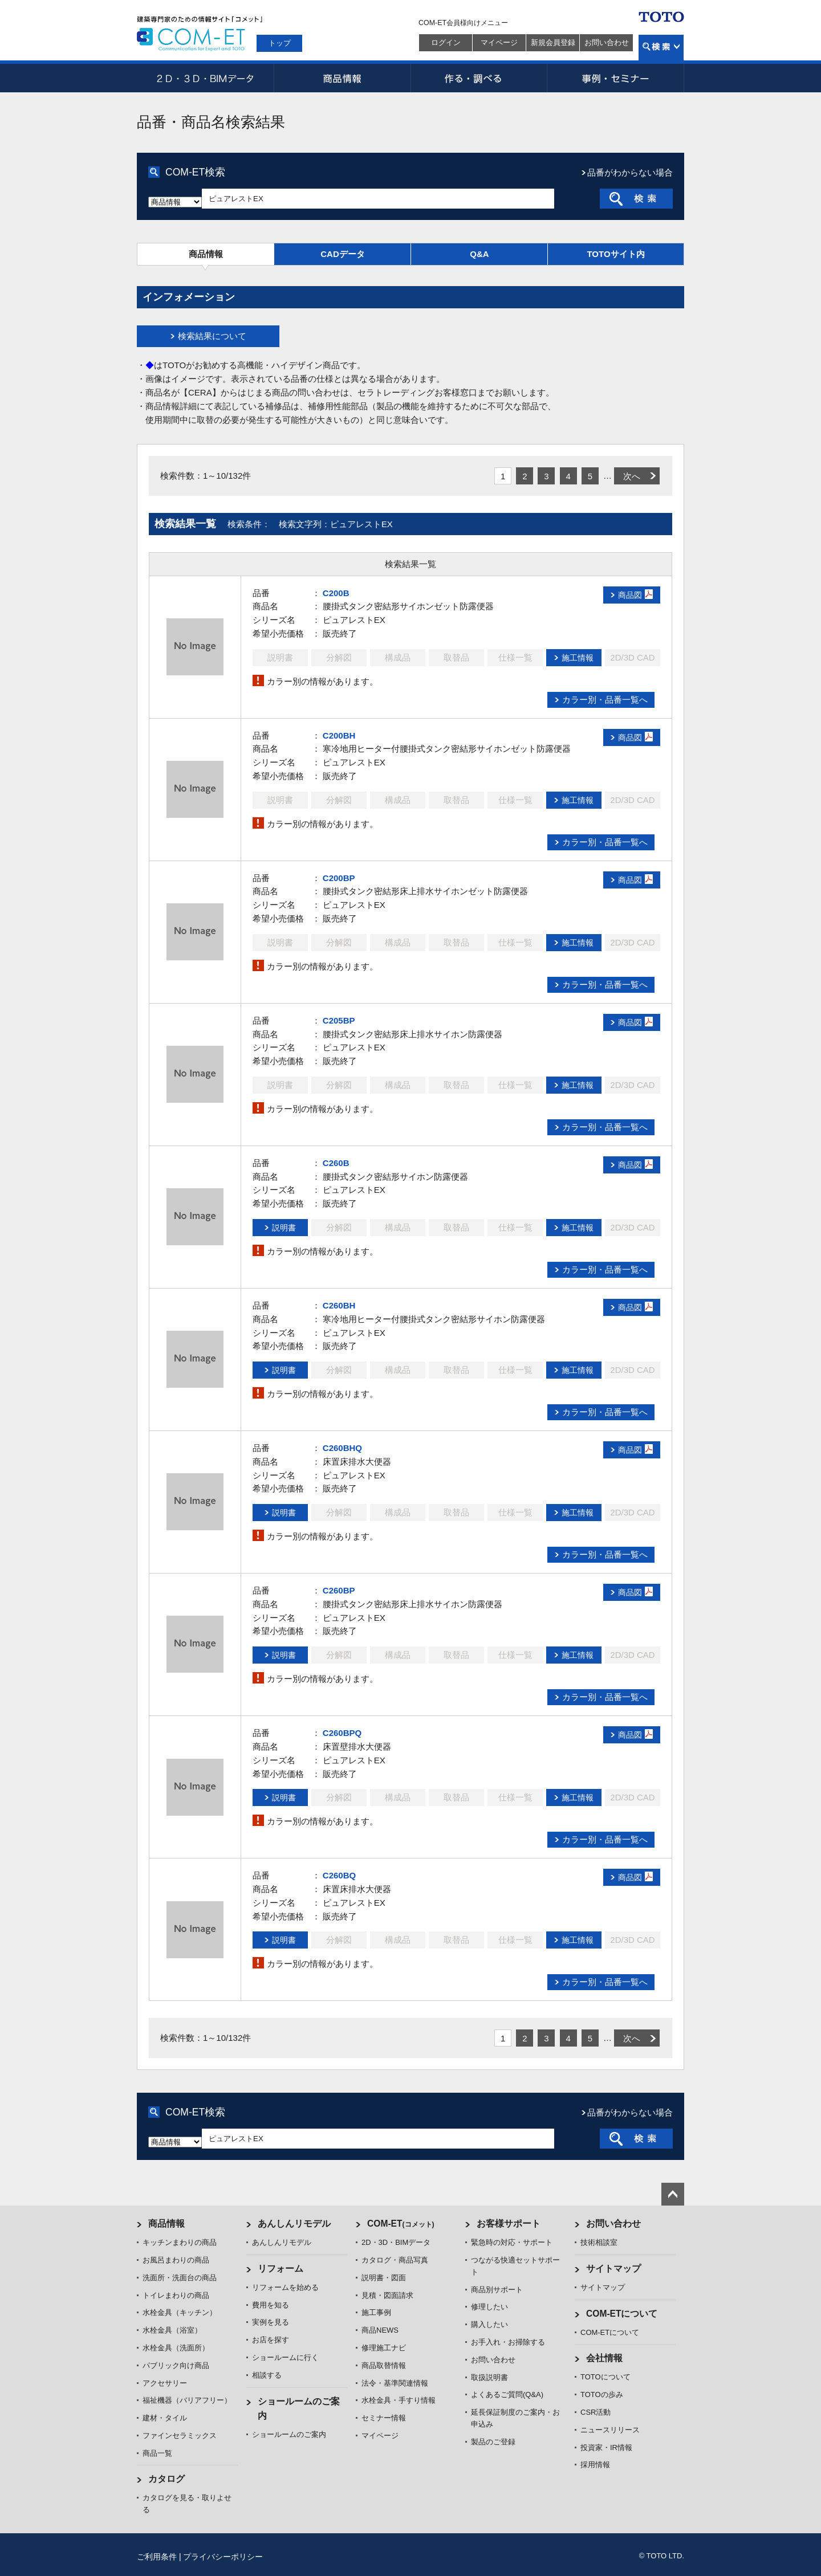 This screenshot has height=2576, width=821. What do you see at coordinates (172, 2330) in the screenshot?
I see `水栓金具（浴室）` at bounding box center [172, 2330].